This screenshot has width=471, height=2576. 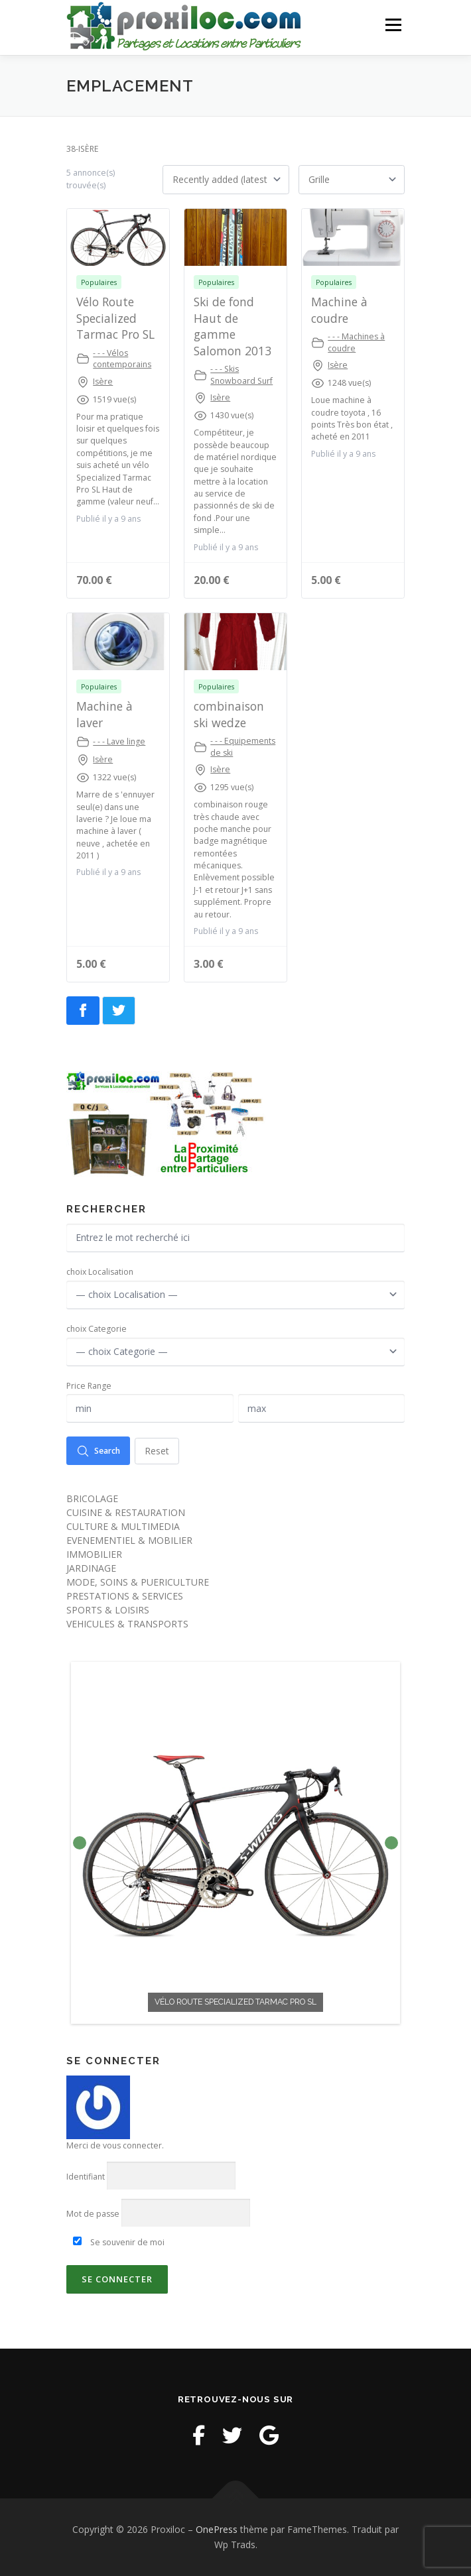 I want to click on PRESTATIONS & SERVICES, so click(x=124, y=1596).